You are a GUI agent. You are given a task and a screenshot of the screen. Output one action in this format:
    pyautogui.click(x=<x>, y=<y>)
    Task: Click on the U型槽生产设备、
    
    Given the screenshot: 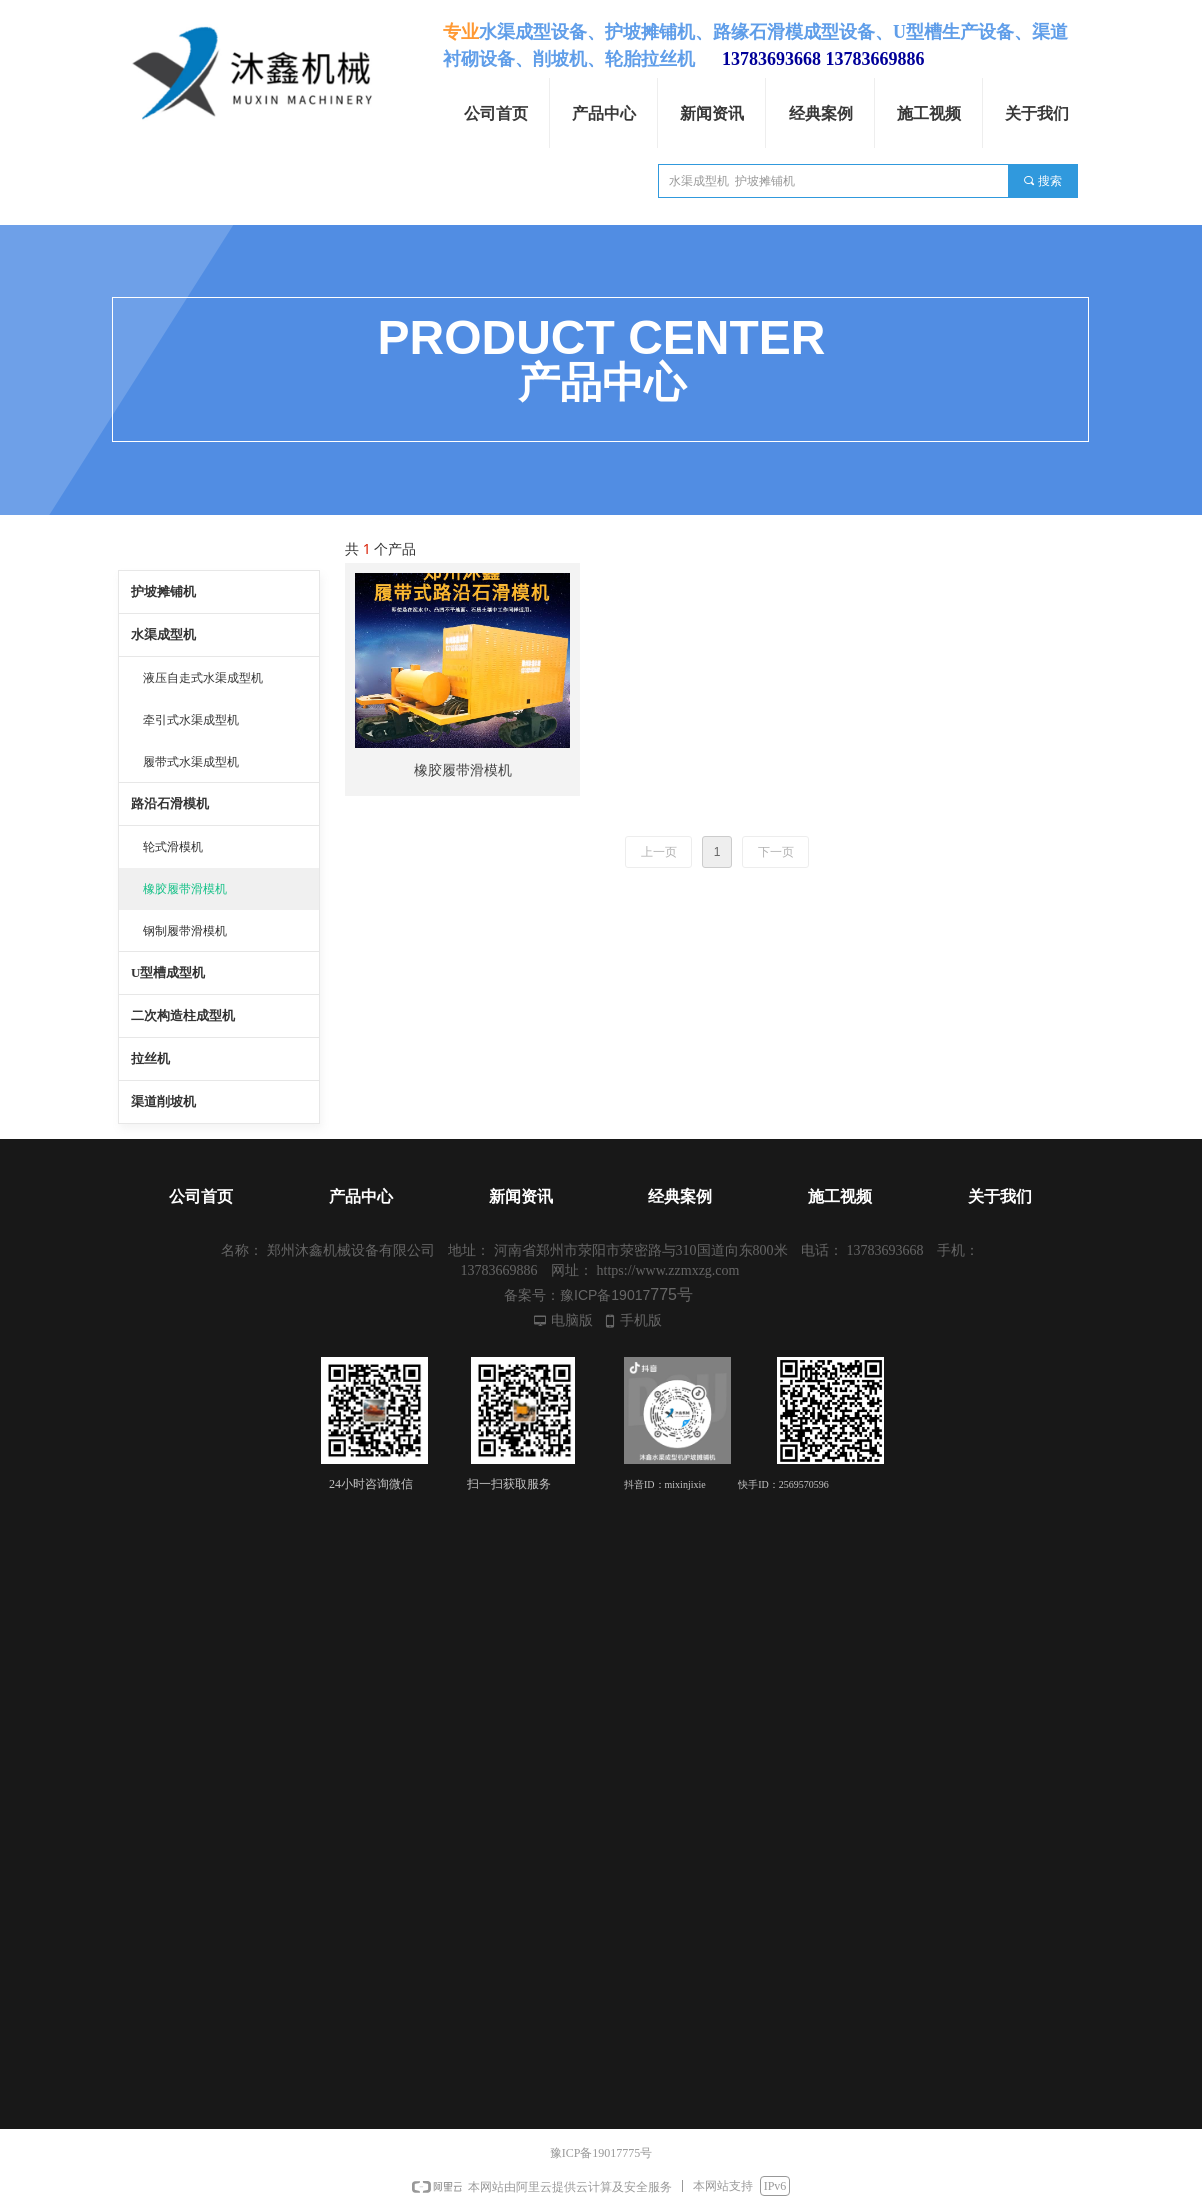 What is the action you would take?
    pyautogui.click(x=962, y=32)
    